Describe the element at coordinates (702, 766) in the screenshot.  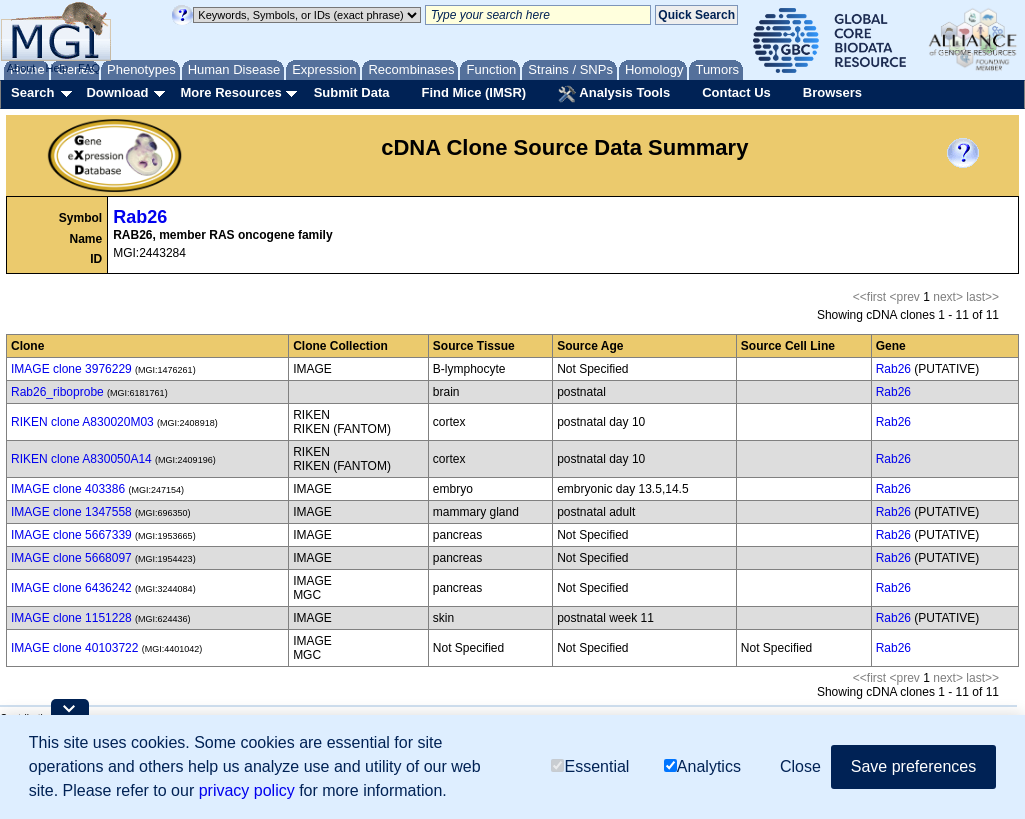
I see `Analytics` at that location.